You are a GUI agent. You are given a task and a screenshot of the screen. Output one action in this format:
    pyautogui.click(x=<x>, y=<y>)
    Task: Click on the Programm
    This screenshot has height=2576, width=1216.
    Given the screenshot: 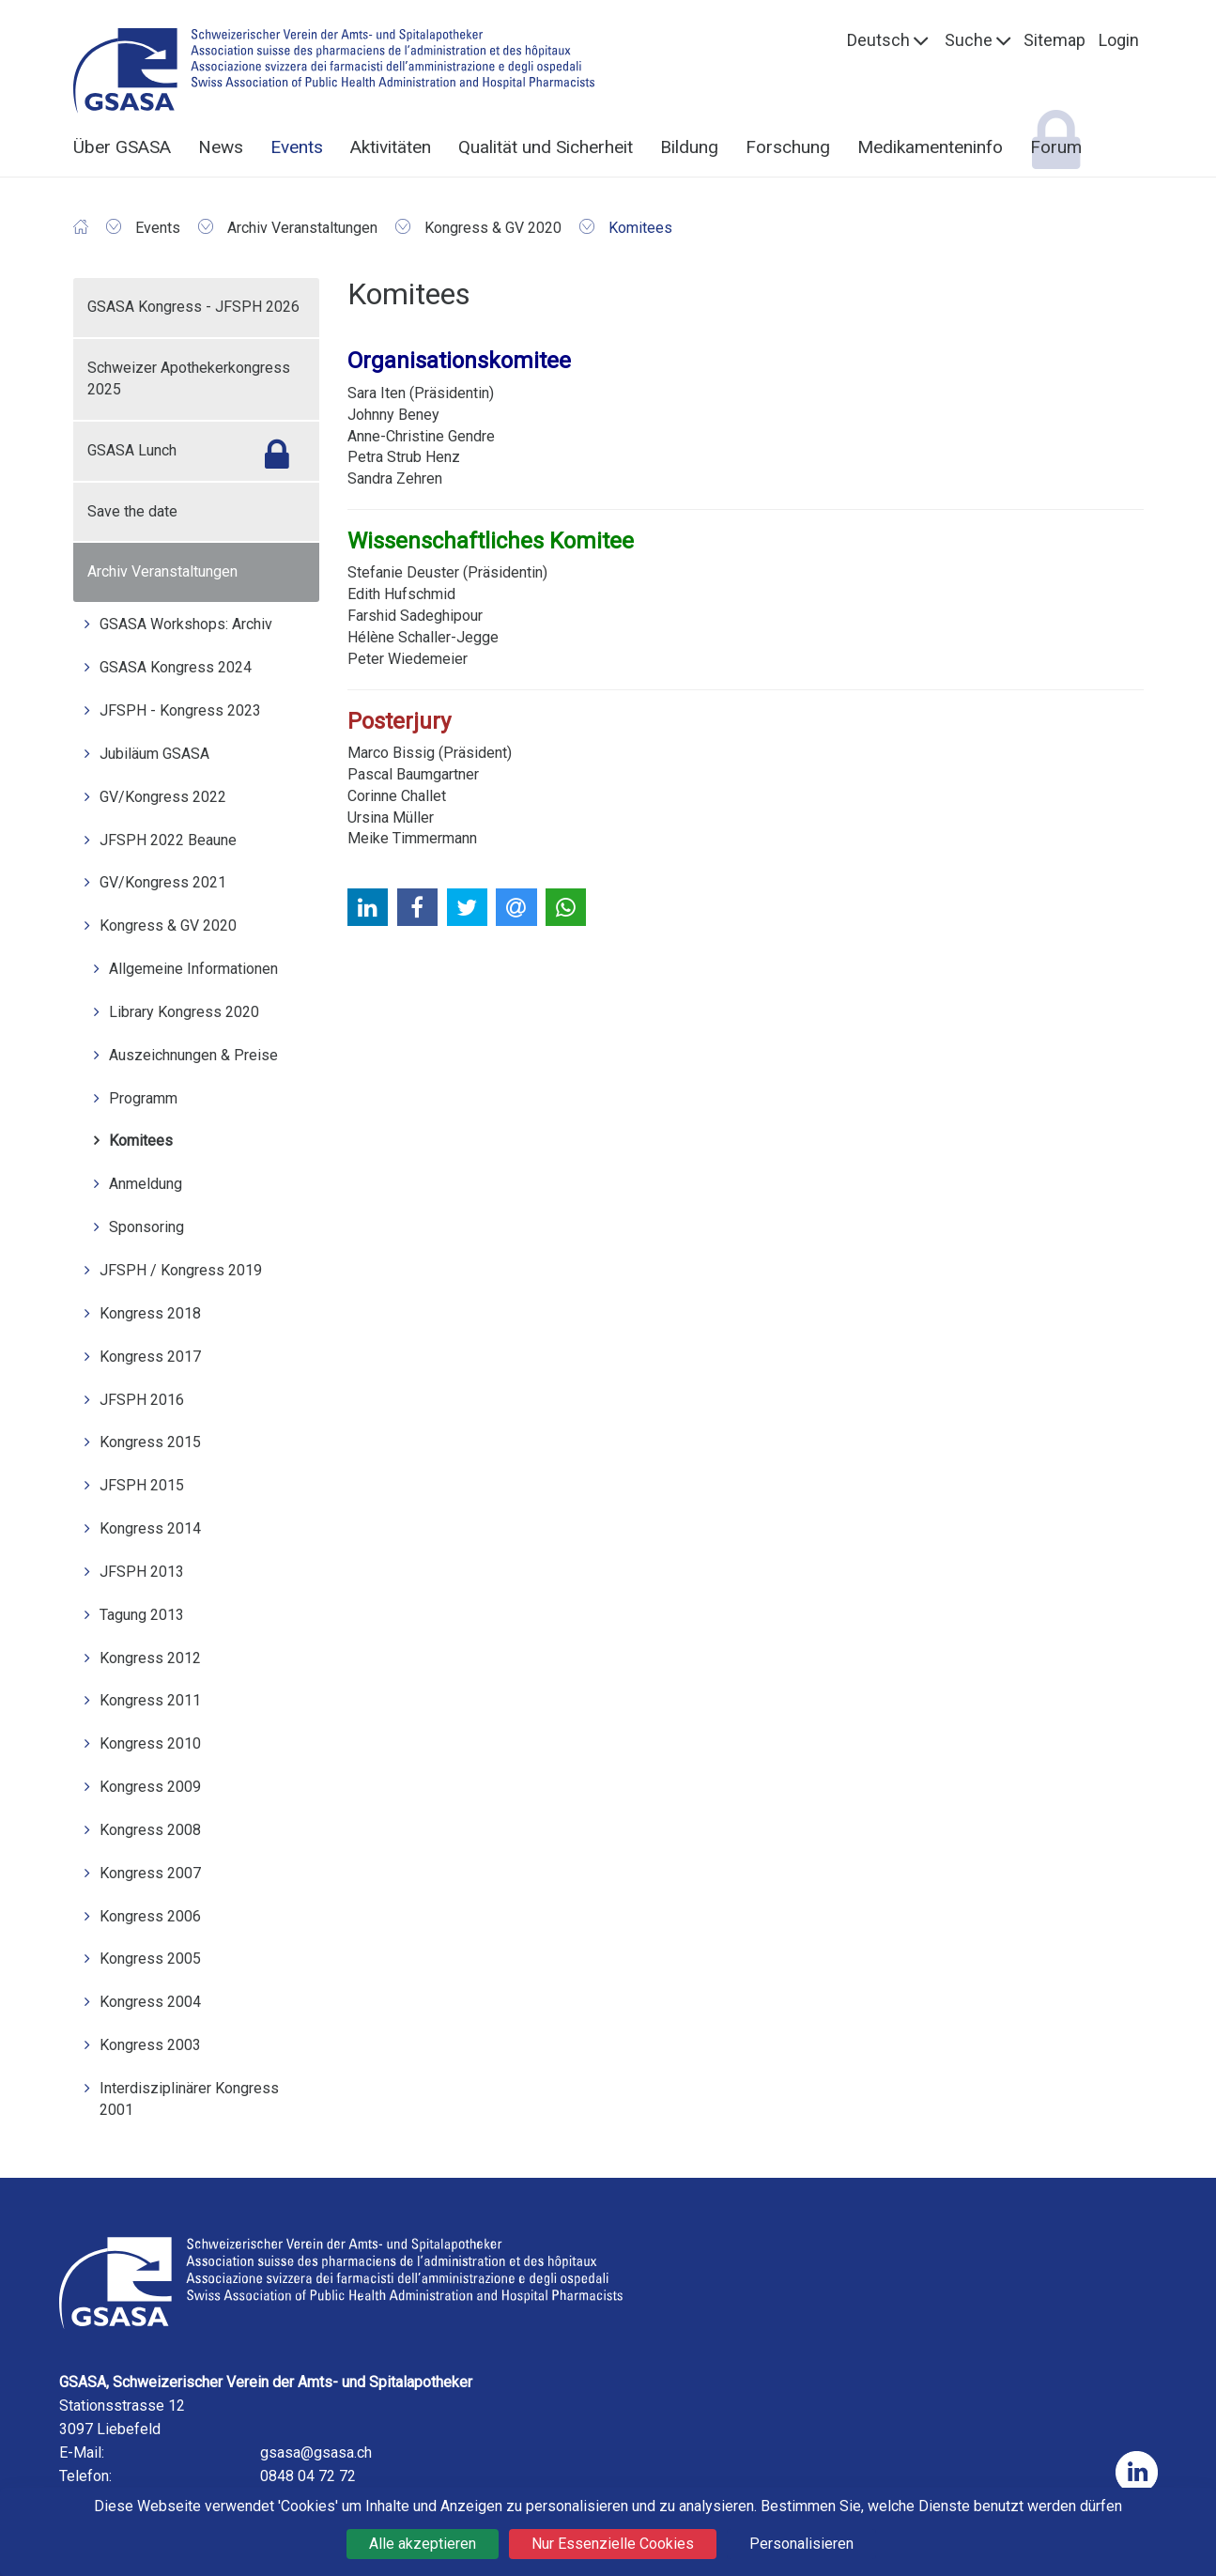 What is the action you would take?
    pyautogui.click(x=143, y=1098)
    